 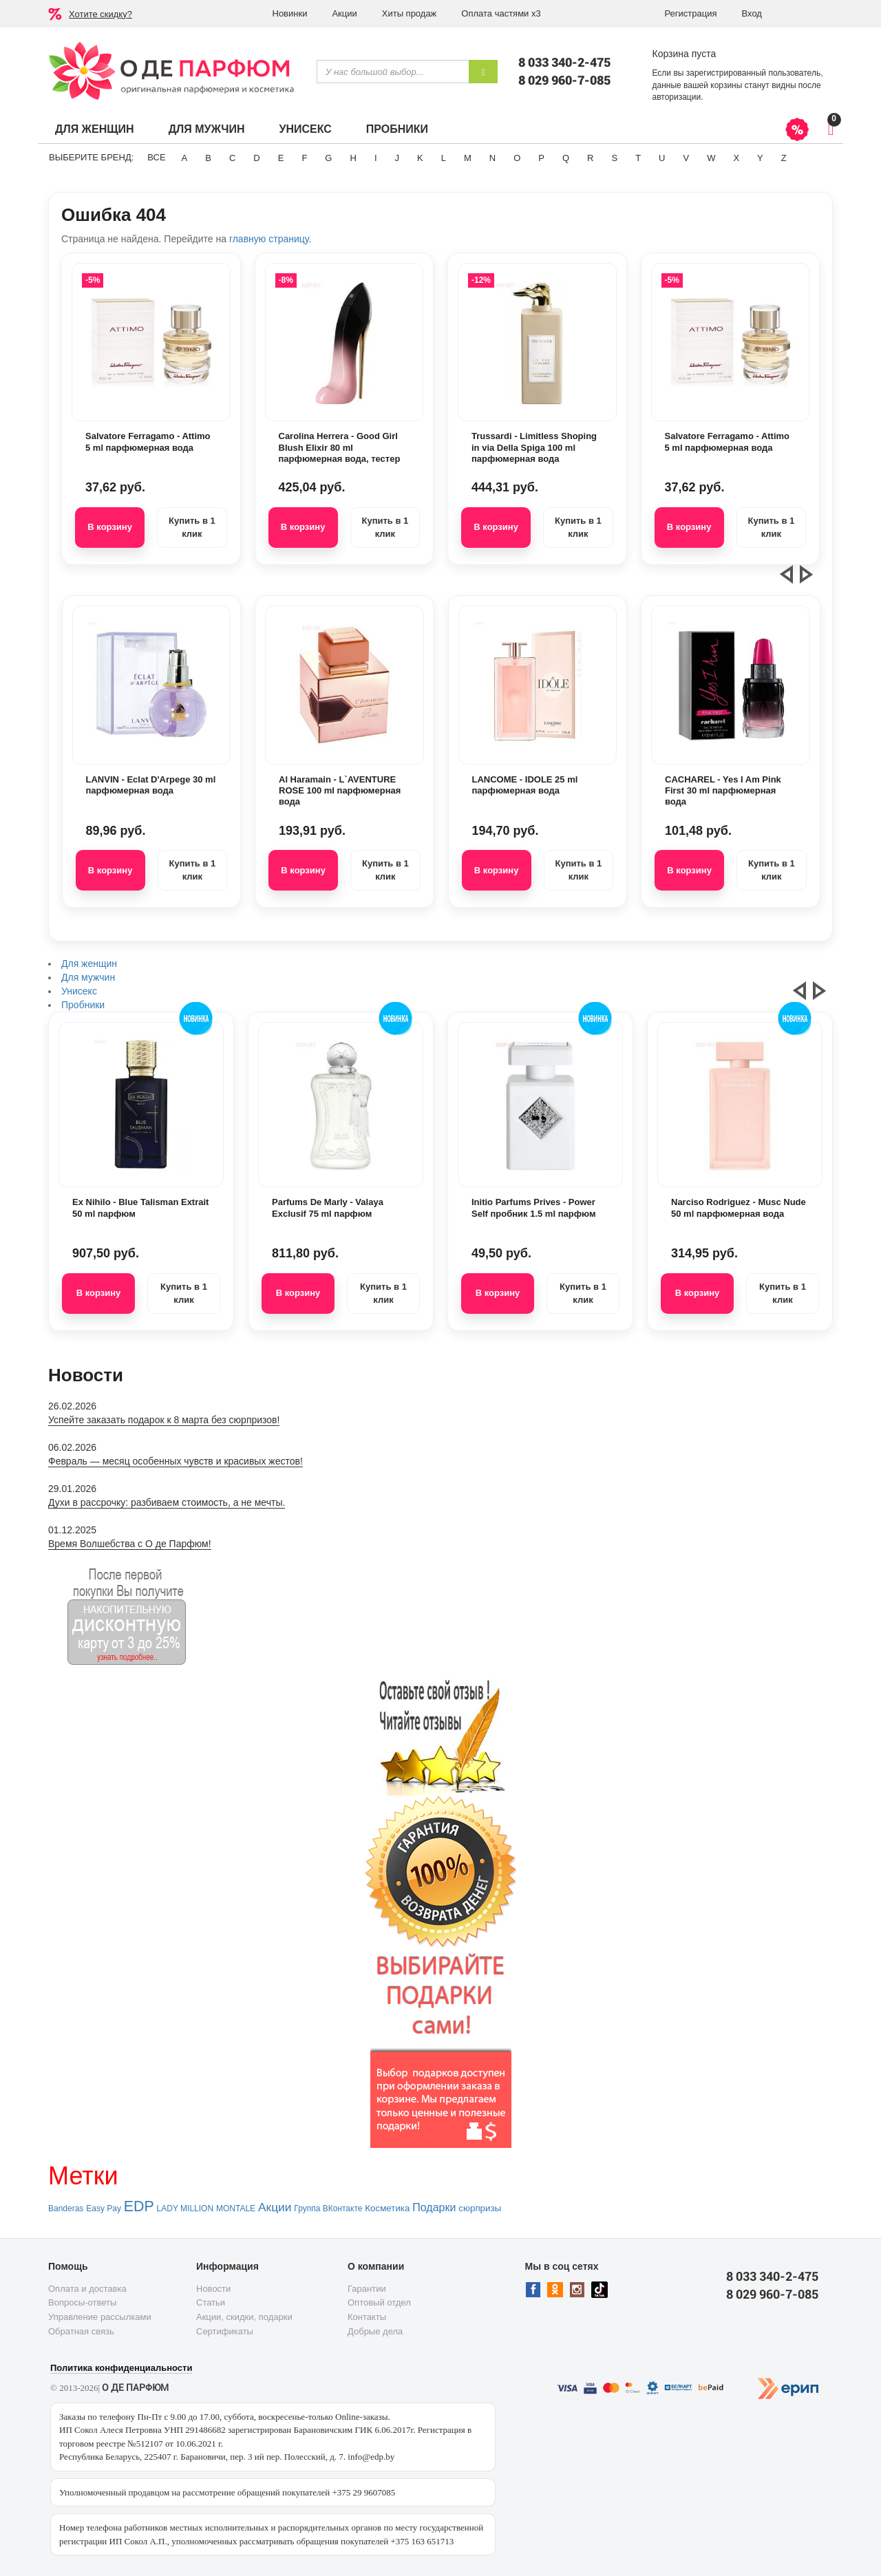 What do you see at coordinates (686, 158) in the screenshot?
I see `V [button]` at bounding box center [686, 158].